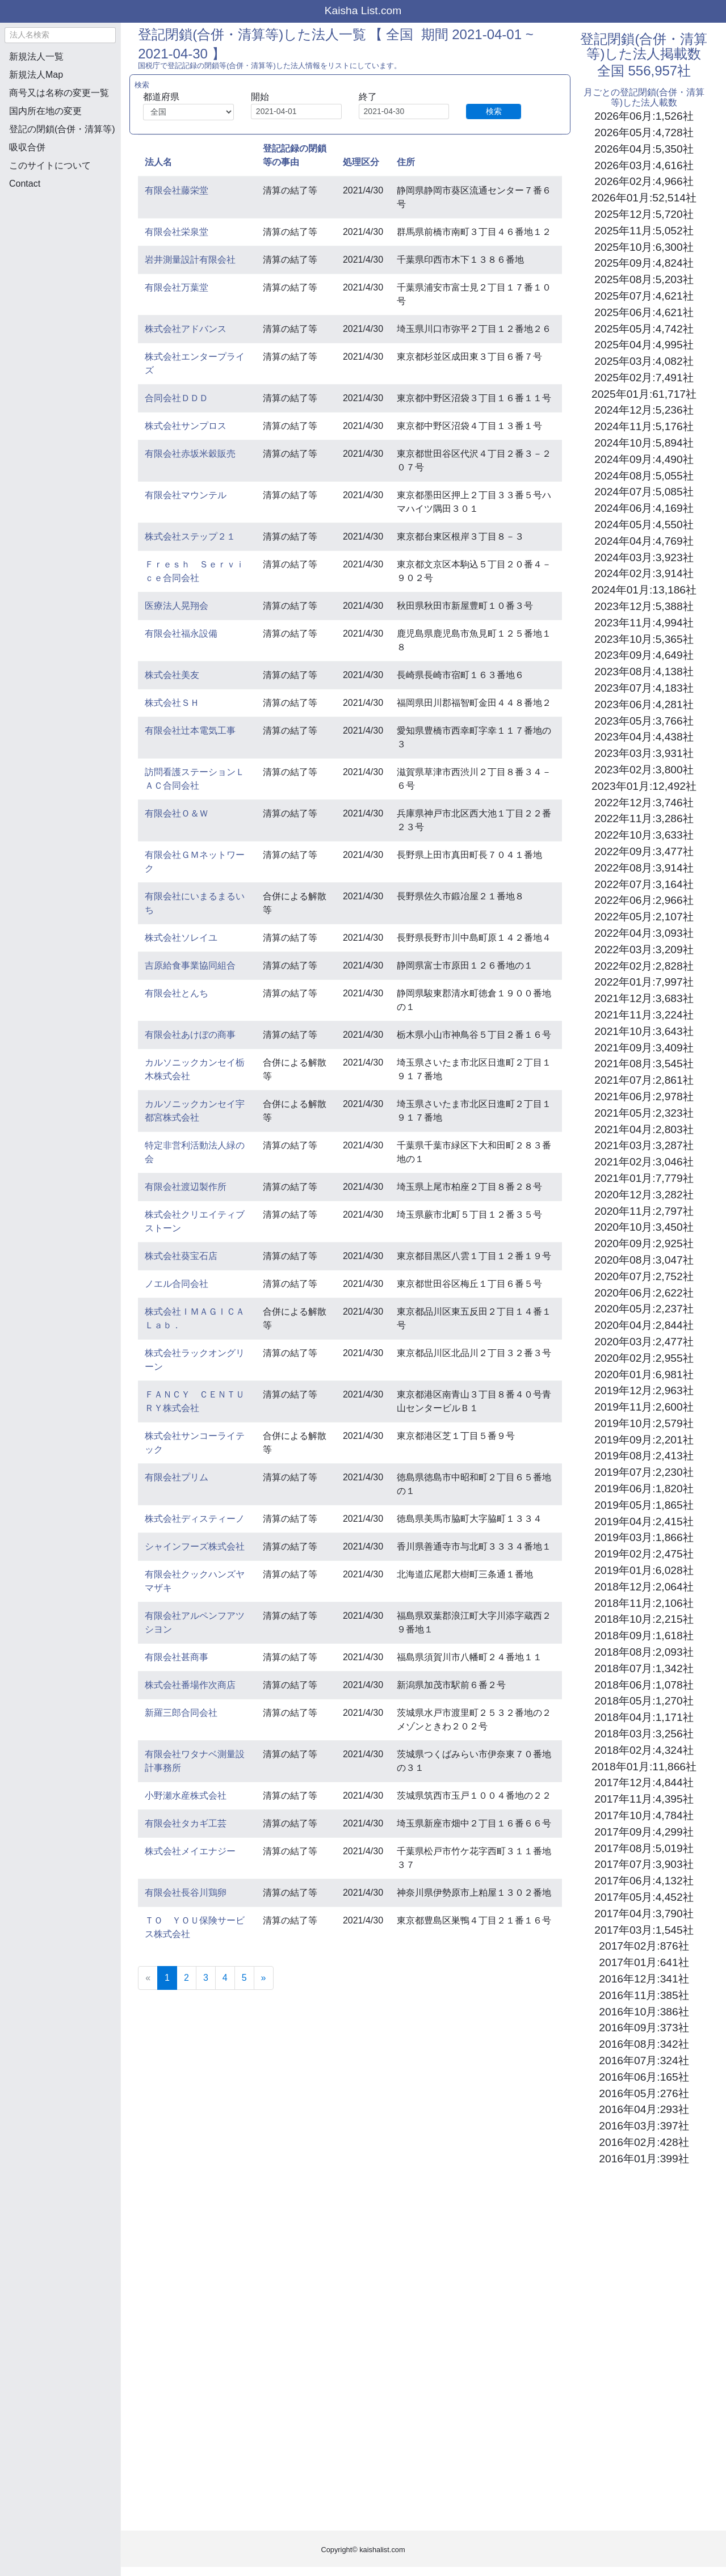 The height and width of the screenshot is (2576, 726). Describe the element at coordinates (643, 1897) in the screenshot. I see `2017年05月:4,452社` at that location.